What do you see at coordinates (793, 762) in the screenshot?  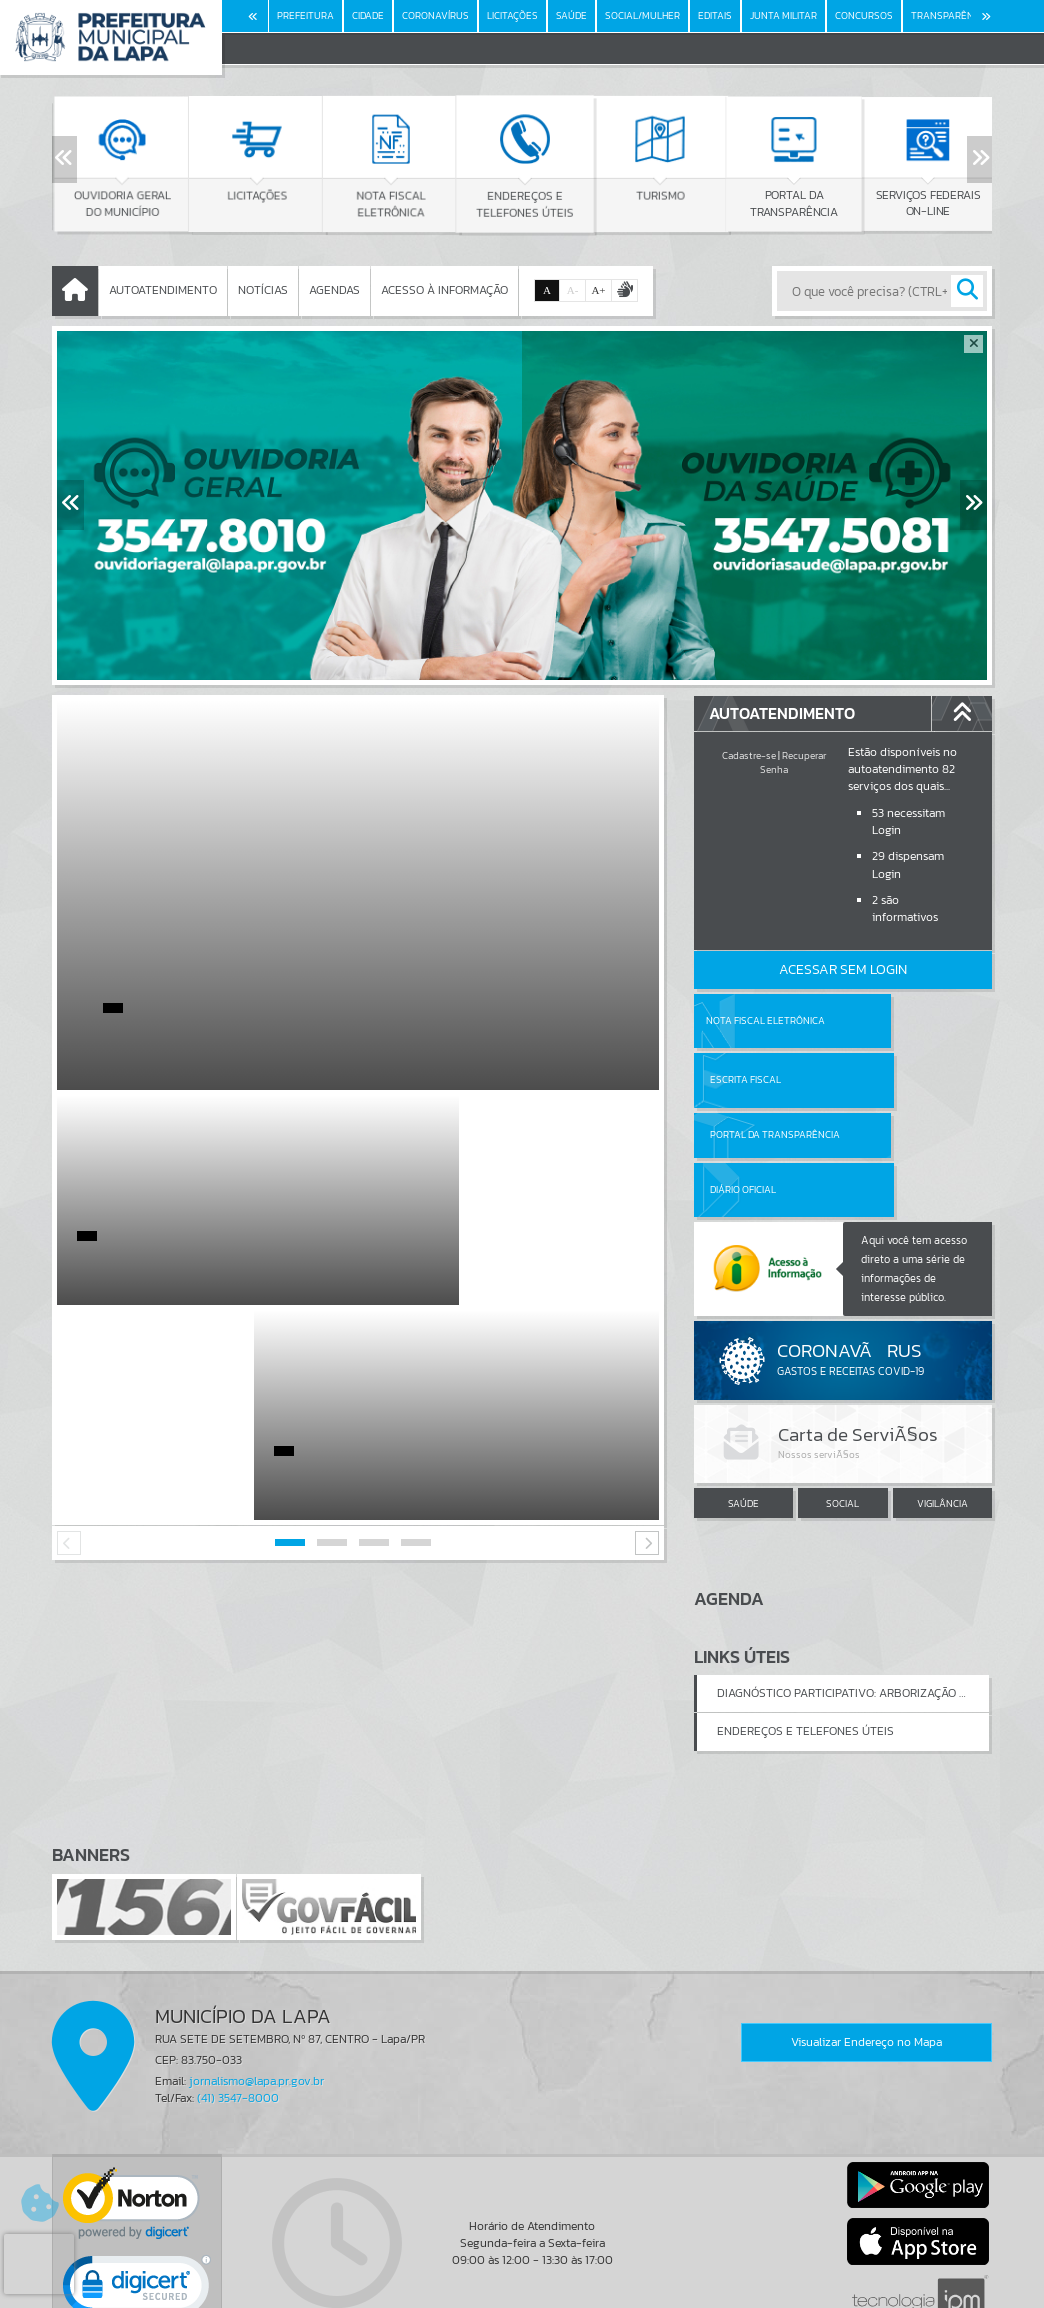 I see `Recuperar Senha` at bounding box center [793, 762].